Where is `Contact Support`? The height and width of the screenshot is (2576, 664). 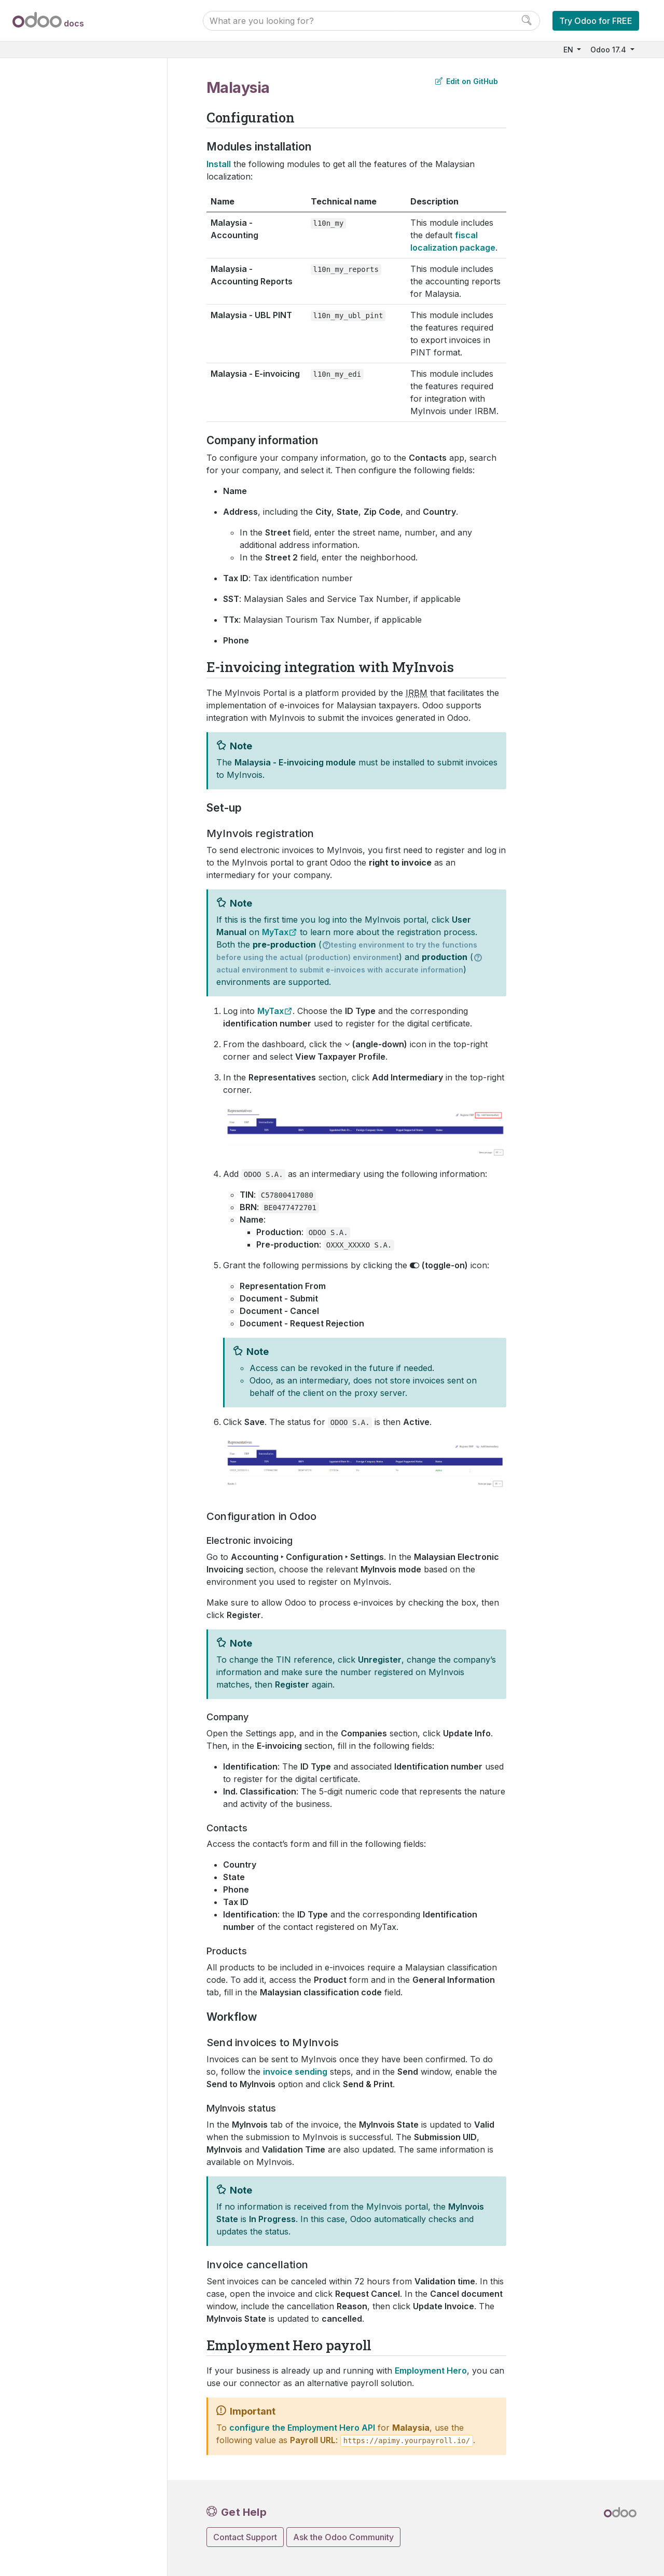 Contact Support is located at coordinates (245, 2537).